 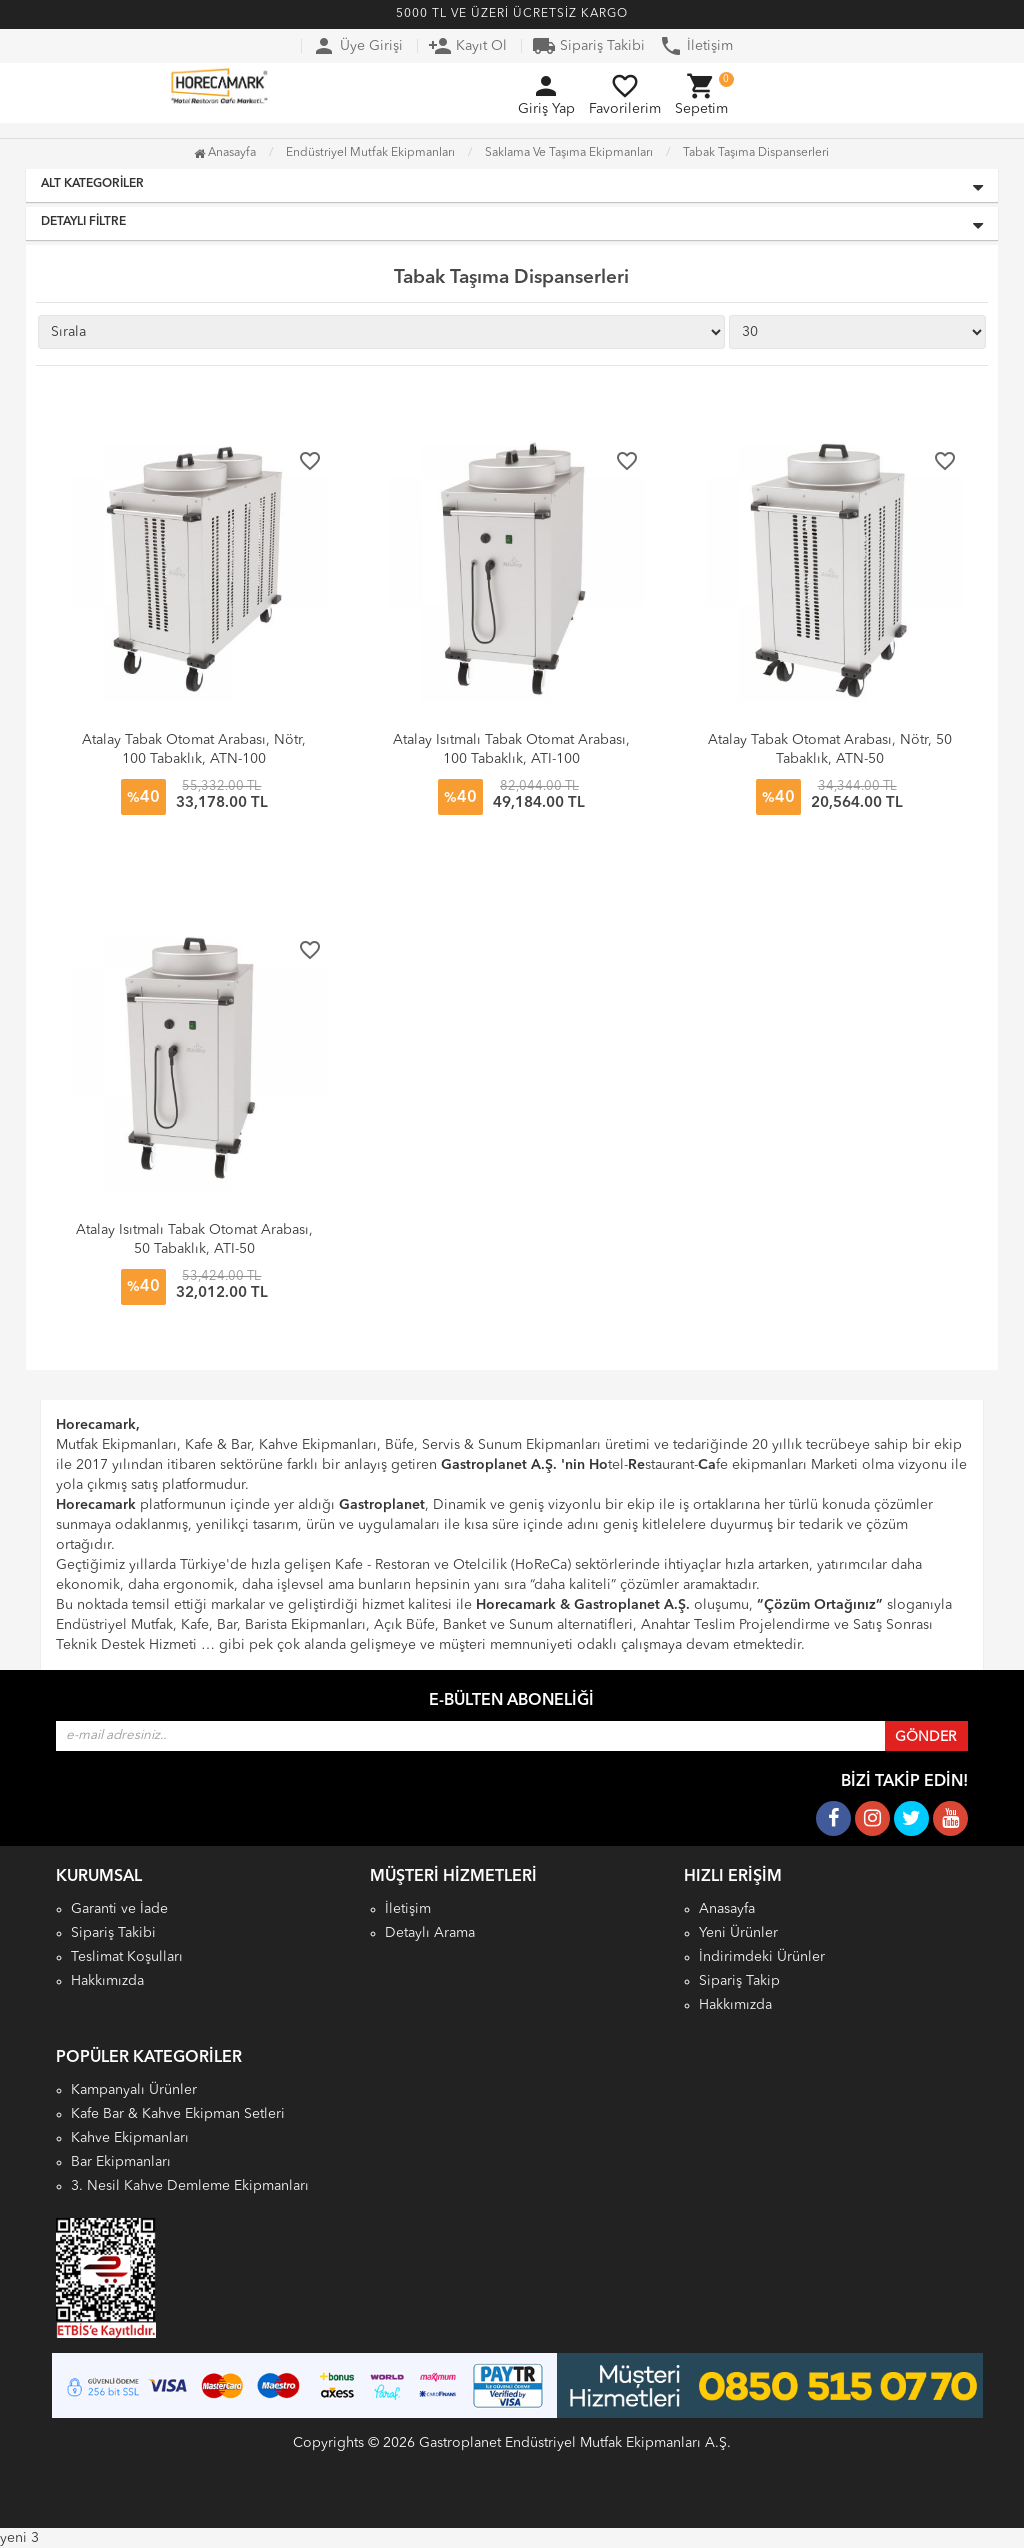 What do you see at coordinates (178, 2114) in the screenshot?
I see `Kafe Bar & Kahve Ekipman Setleri` at bounding box center [178, 2114].